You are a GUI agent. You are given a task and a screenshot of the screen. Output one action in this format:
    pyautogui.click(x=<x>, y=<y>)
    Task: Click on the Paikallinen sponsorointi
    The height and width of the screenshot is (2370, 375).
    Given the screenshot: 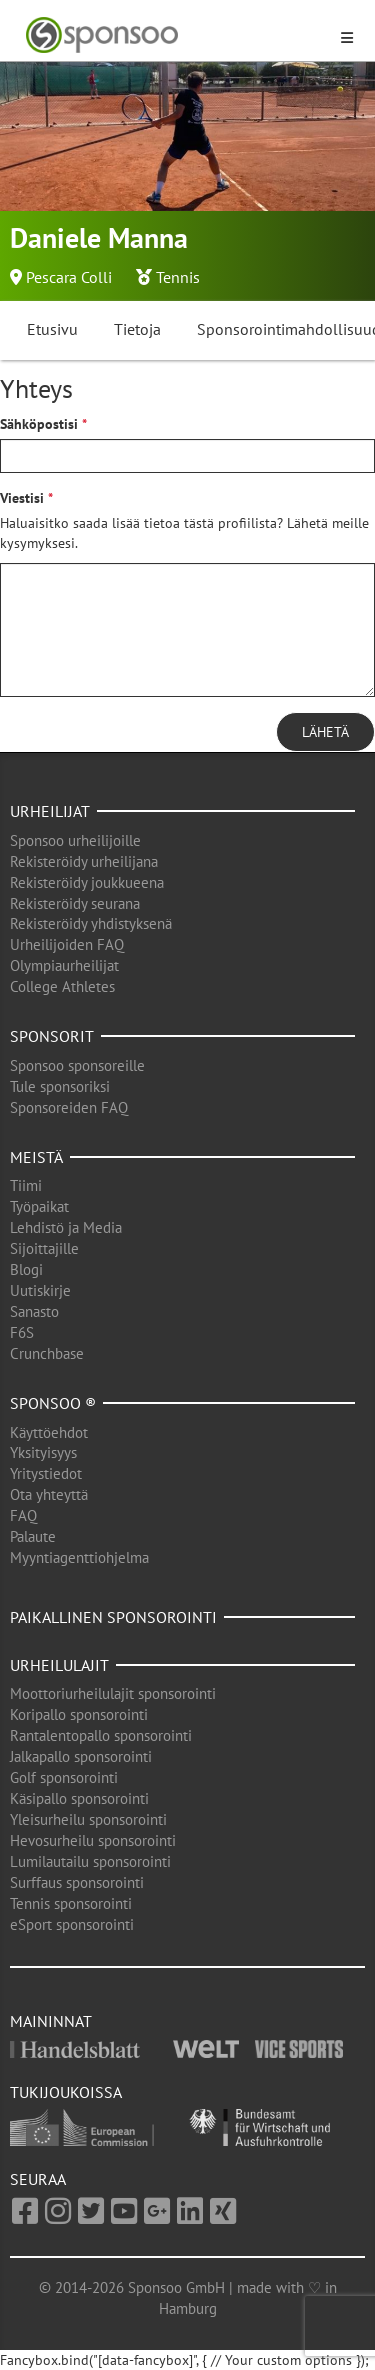 What is the action you would take?
    pyautogui.click(x=113, y=1617)
    